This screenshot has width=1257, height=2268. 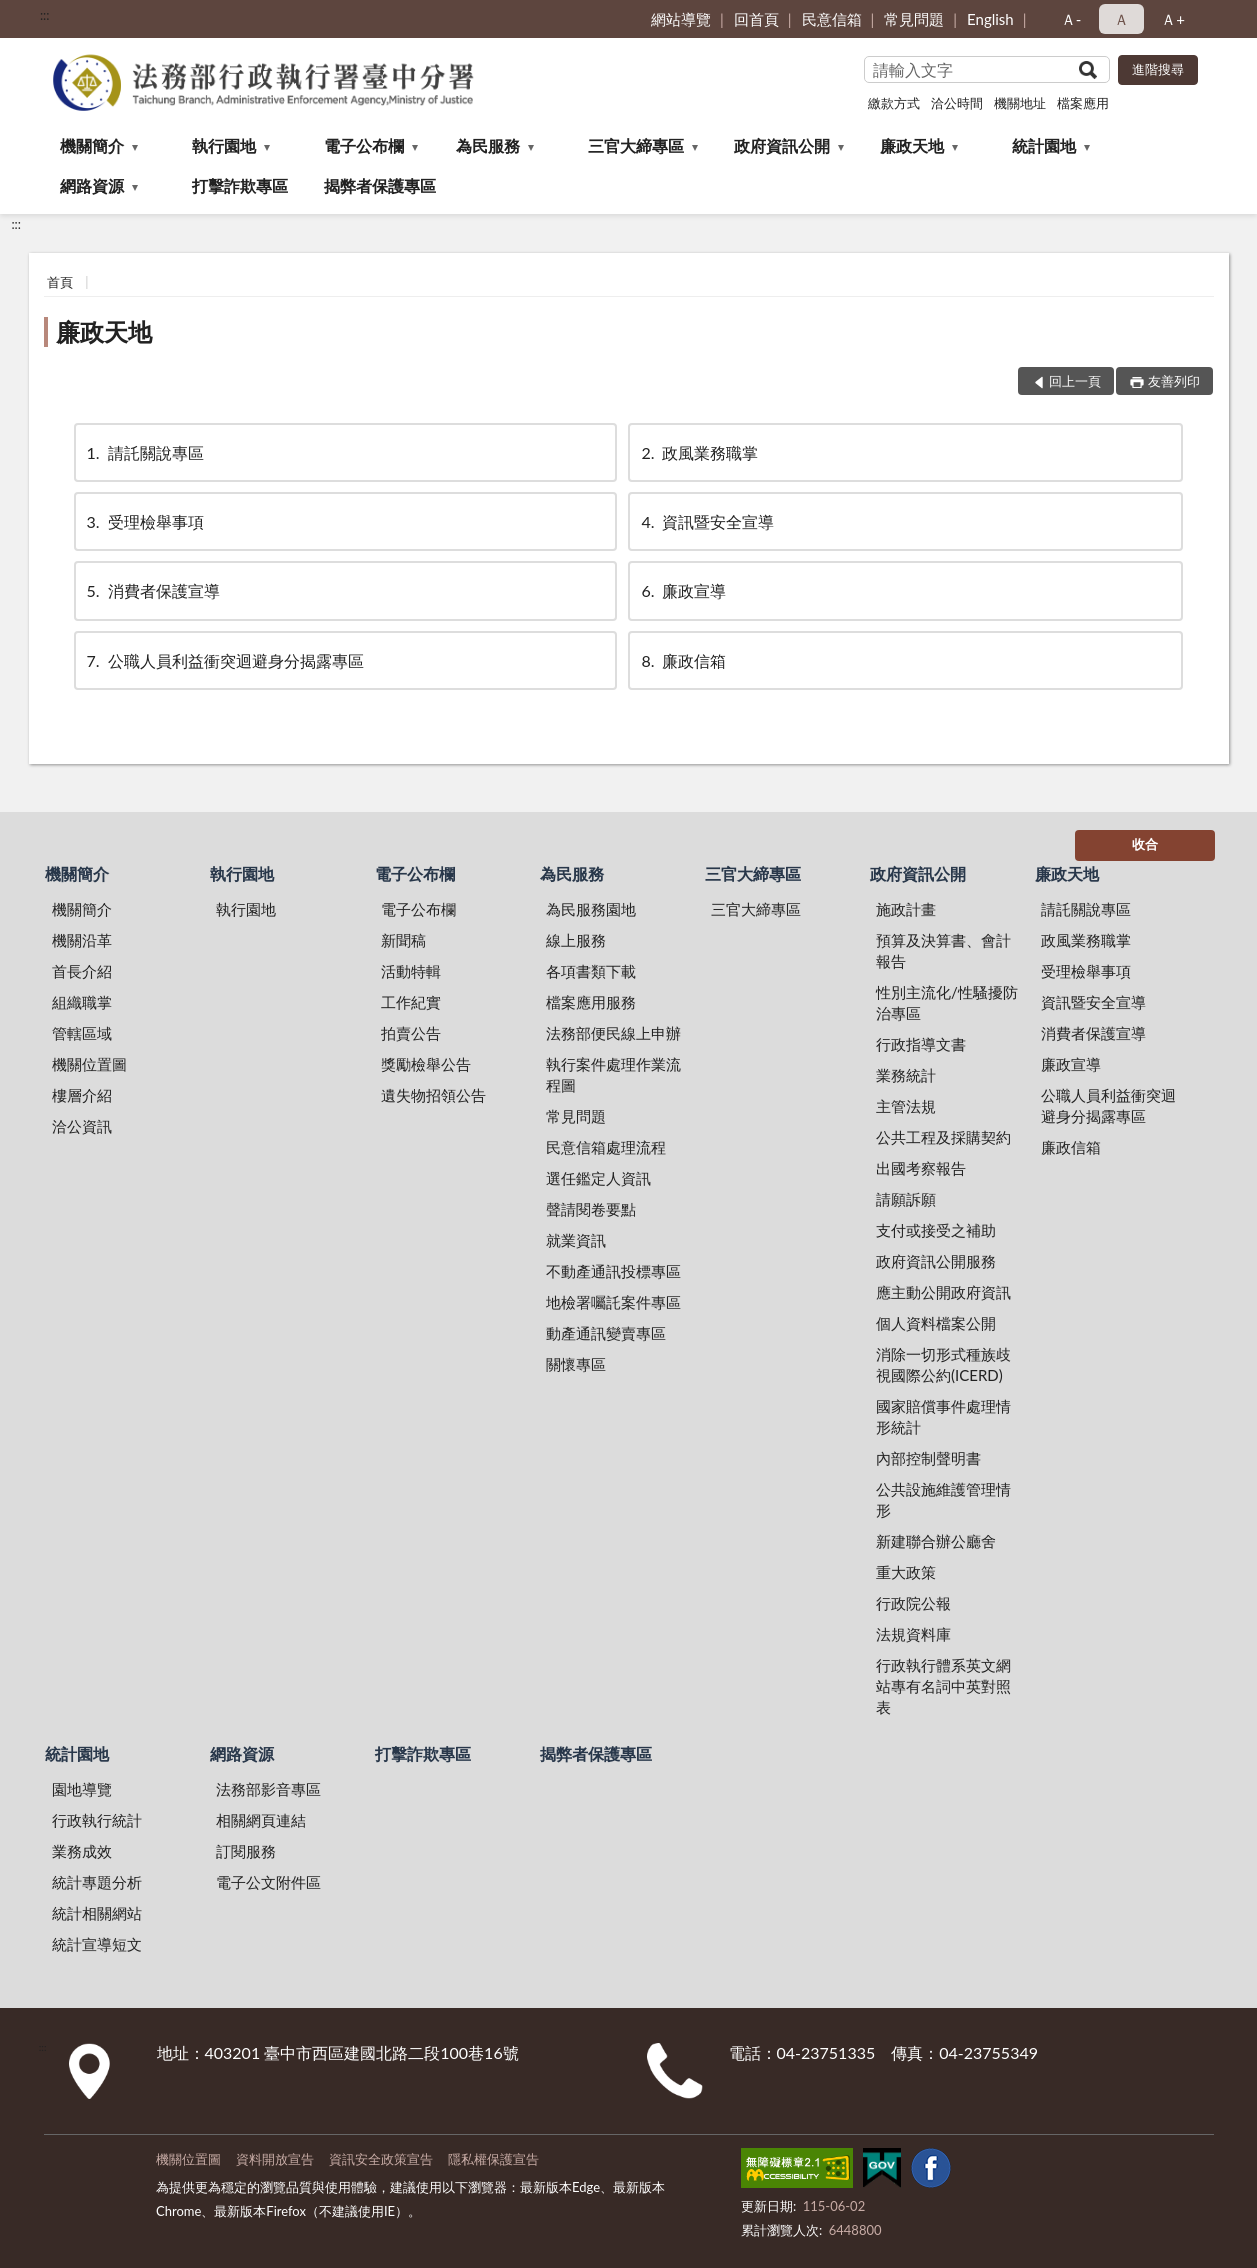 What do you see at coordinates (1075, 381) in the screenshot?
I see `回上一頁 [button]` at bounding box center [1075, 381].